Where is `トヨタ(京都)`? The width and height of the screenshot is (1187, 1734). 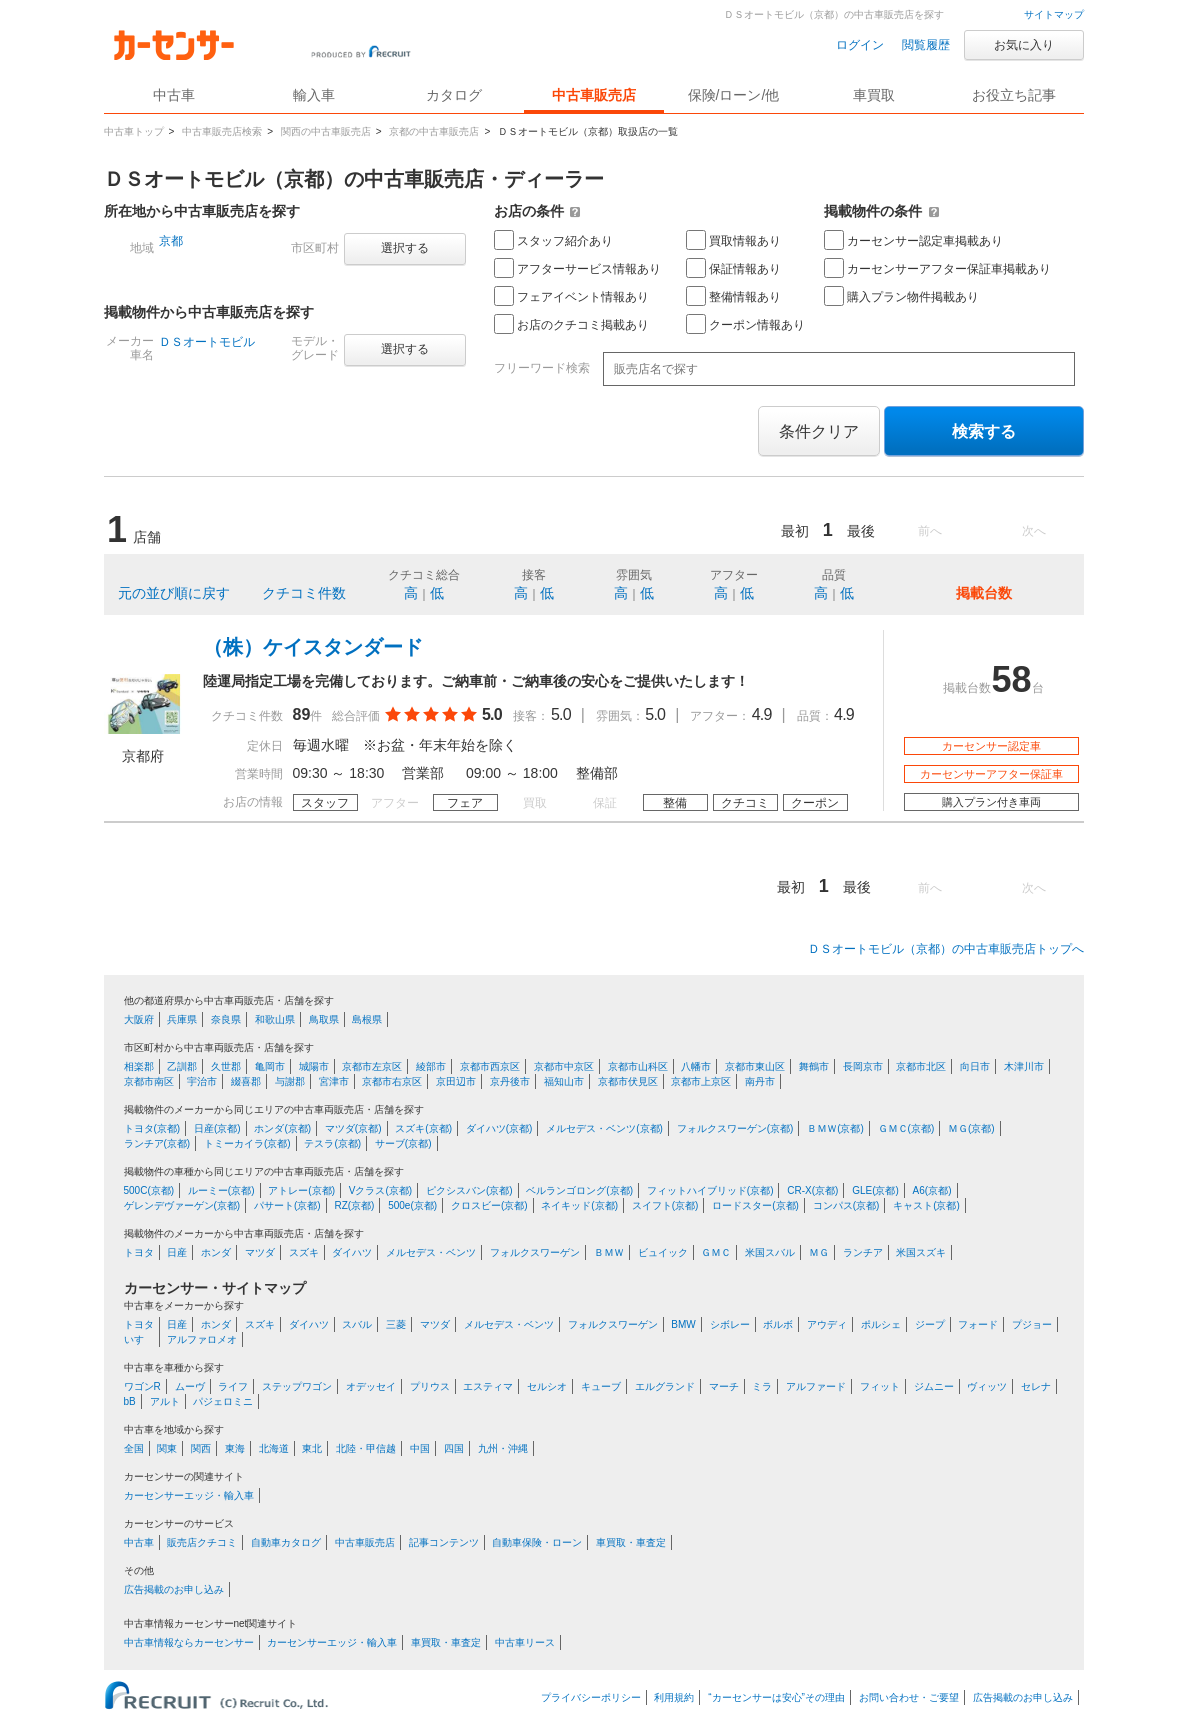 トヨタ(京都) is located at coordinates (152, 1128).